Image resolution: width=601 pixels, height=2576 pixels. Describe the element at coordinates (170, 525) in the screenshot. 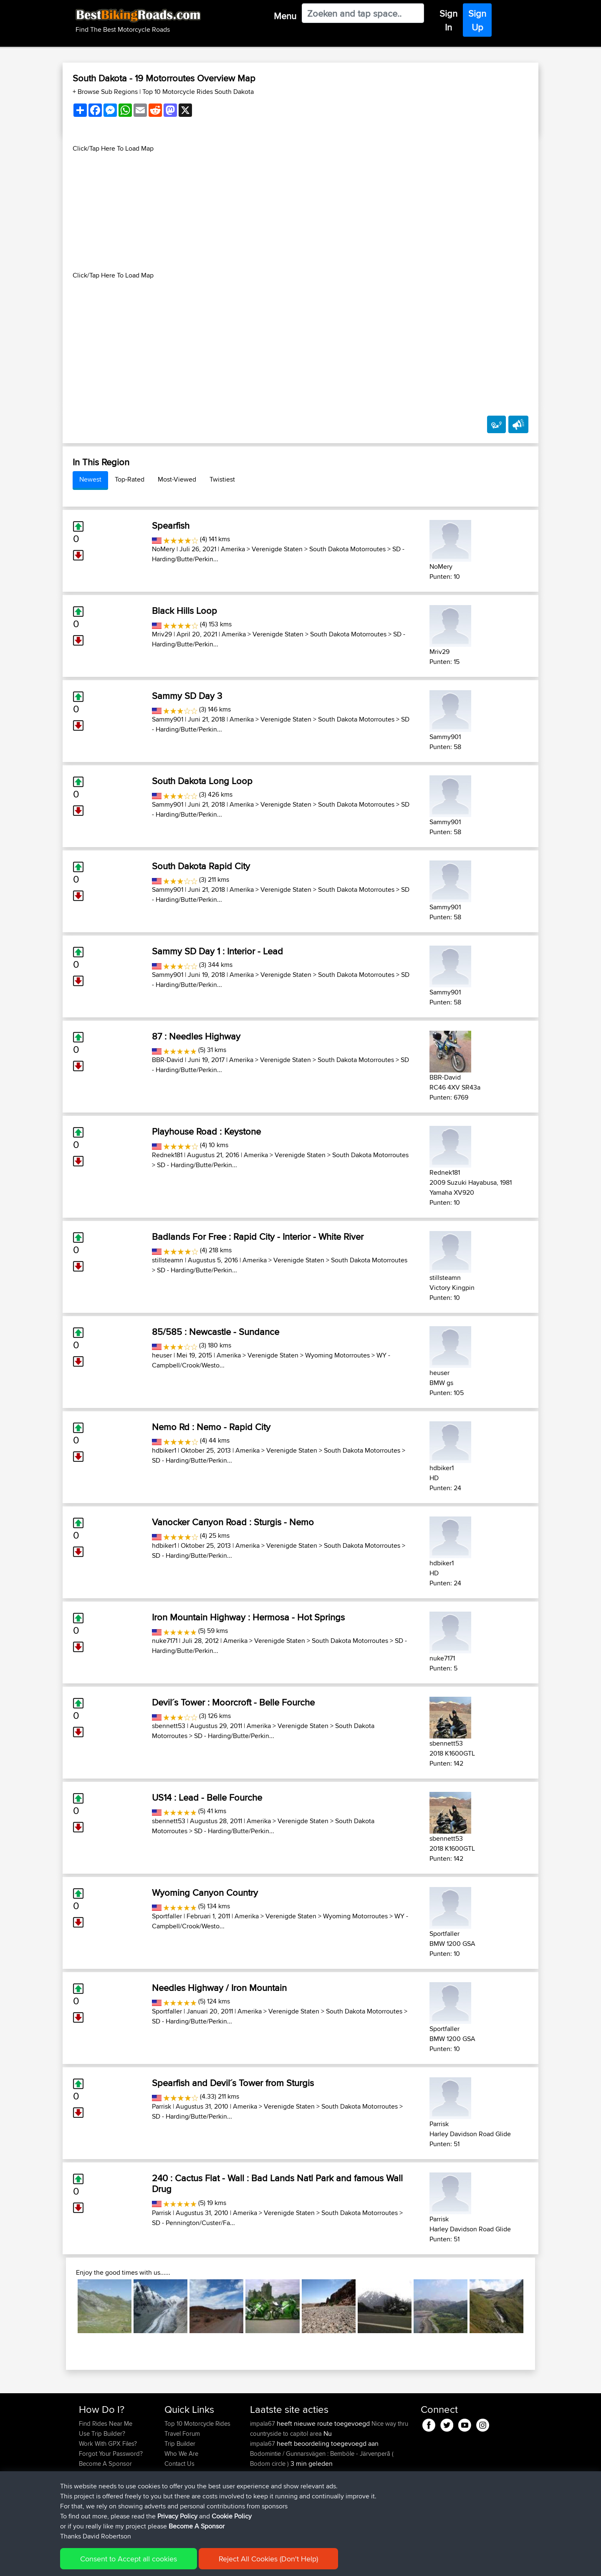

I see `Spearfish` at that location.